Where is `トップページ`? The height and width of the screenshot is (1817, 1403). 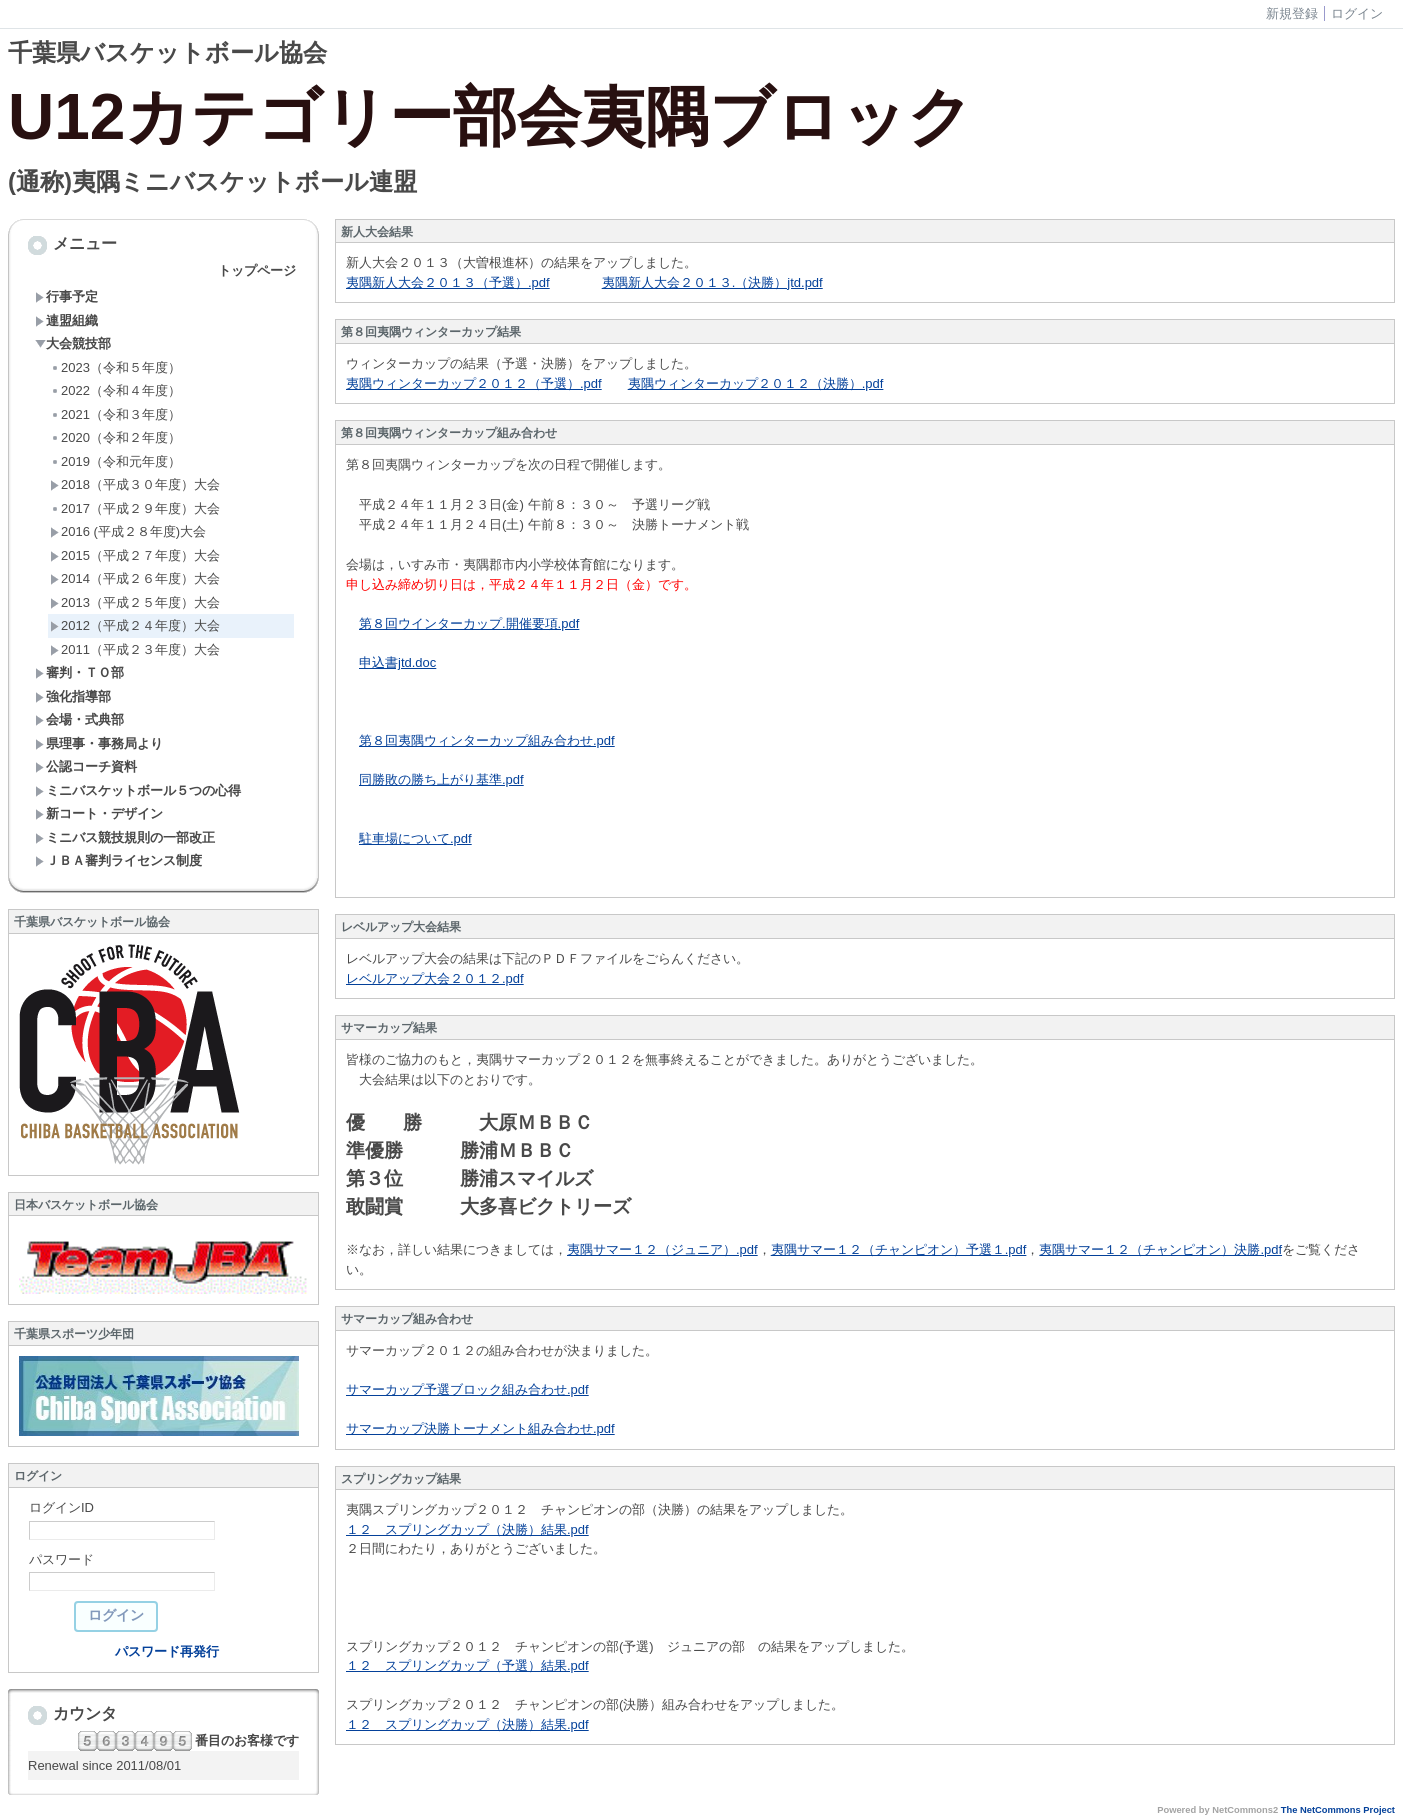 トップページ is located at coordinates (257, 270).